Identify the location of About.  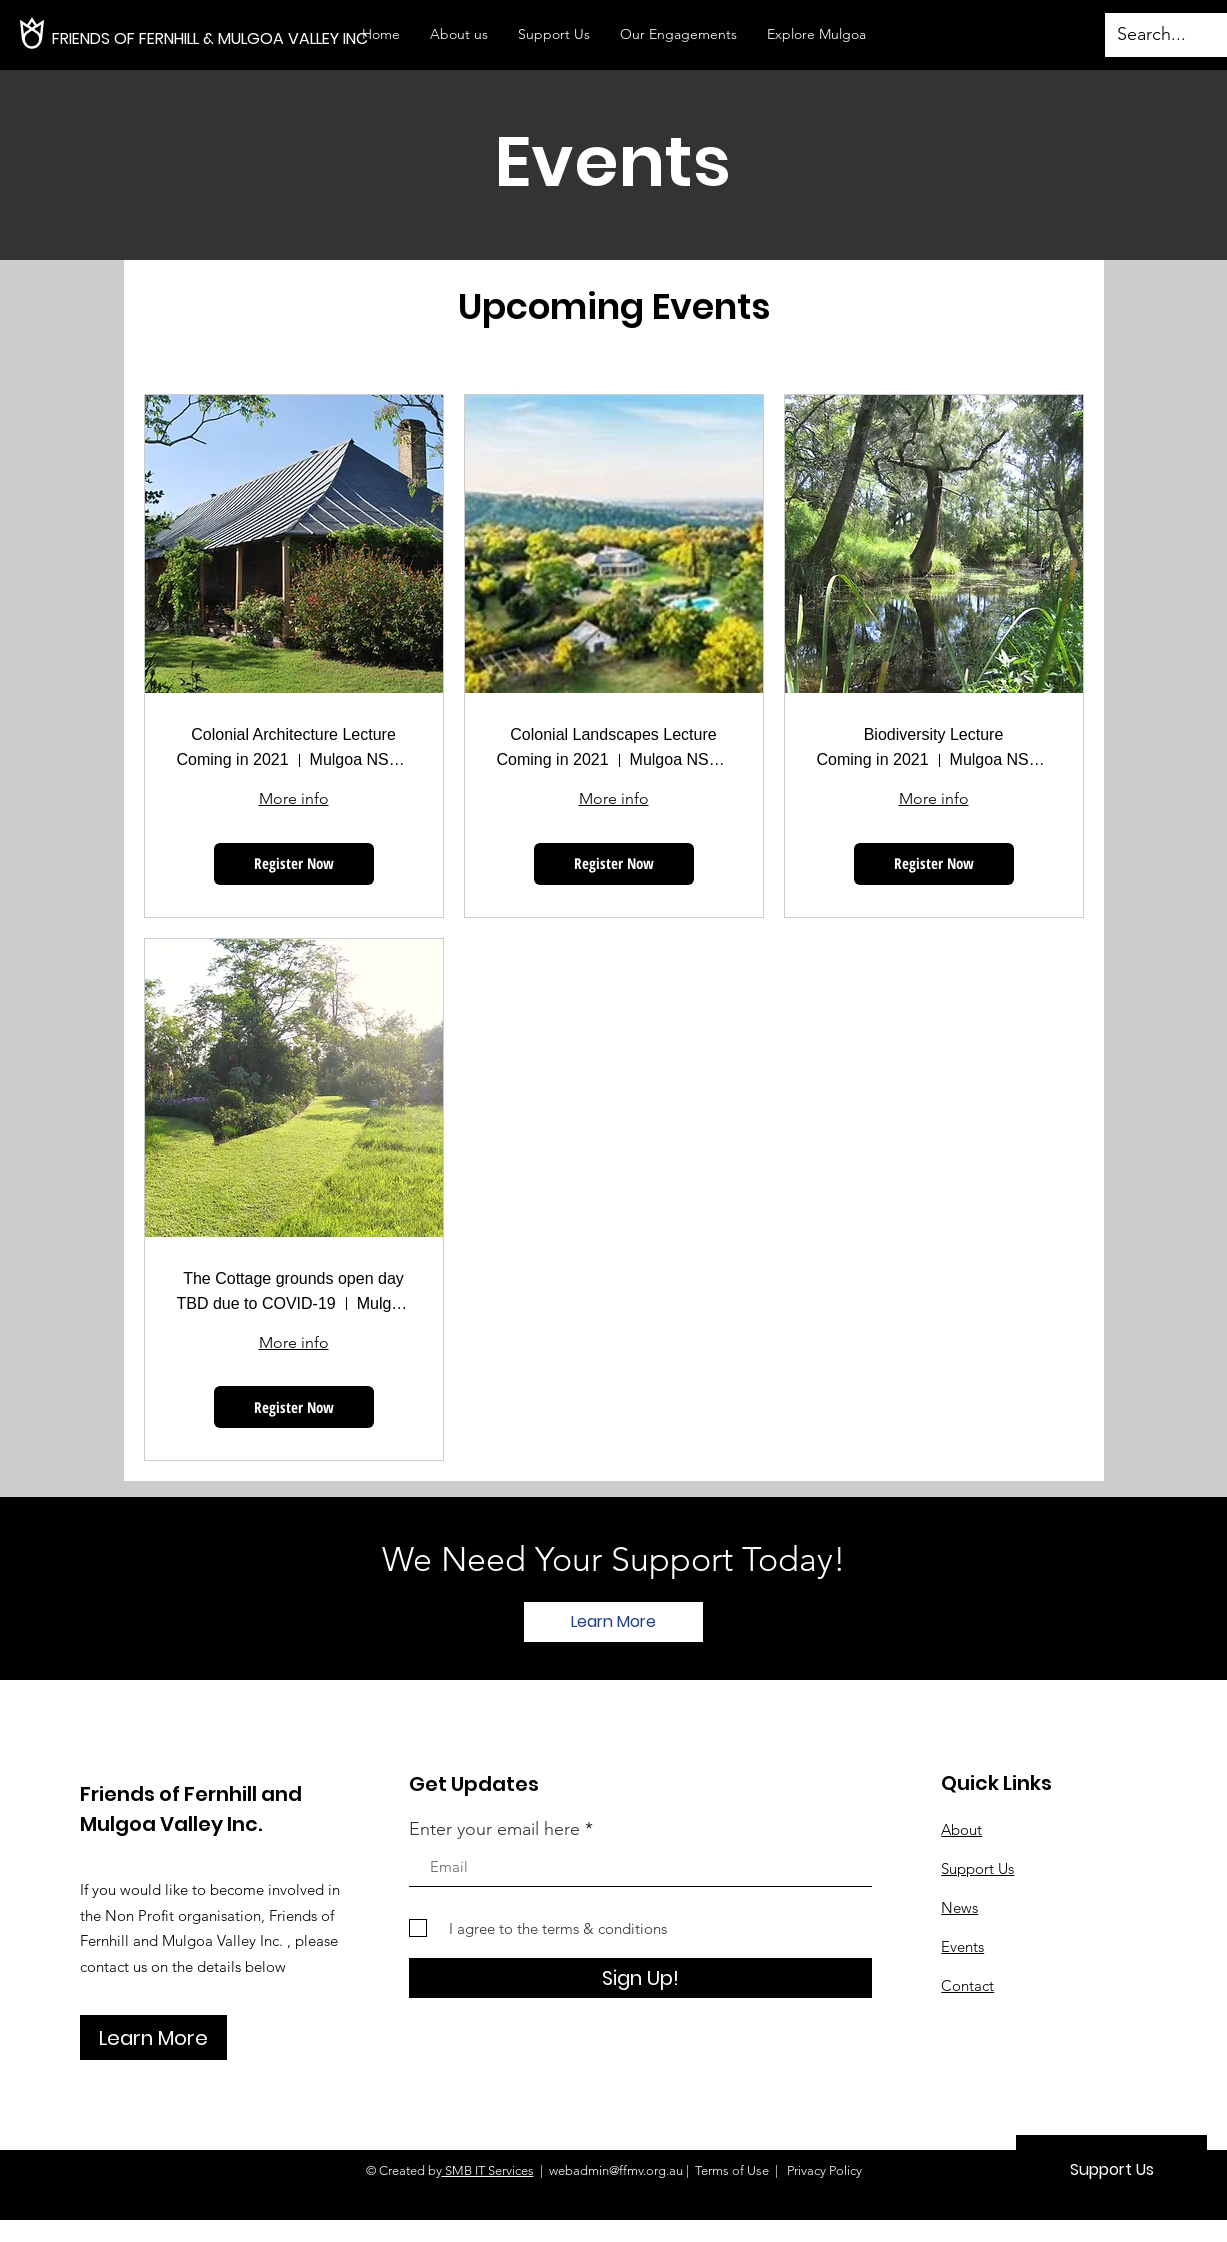
(961, 1829).